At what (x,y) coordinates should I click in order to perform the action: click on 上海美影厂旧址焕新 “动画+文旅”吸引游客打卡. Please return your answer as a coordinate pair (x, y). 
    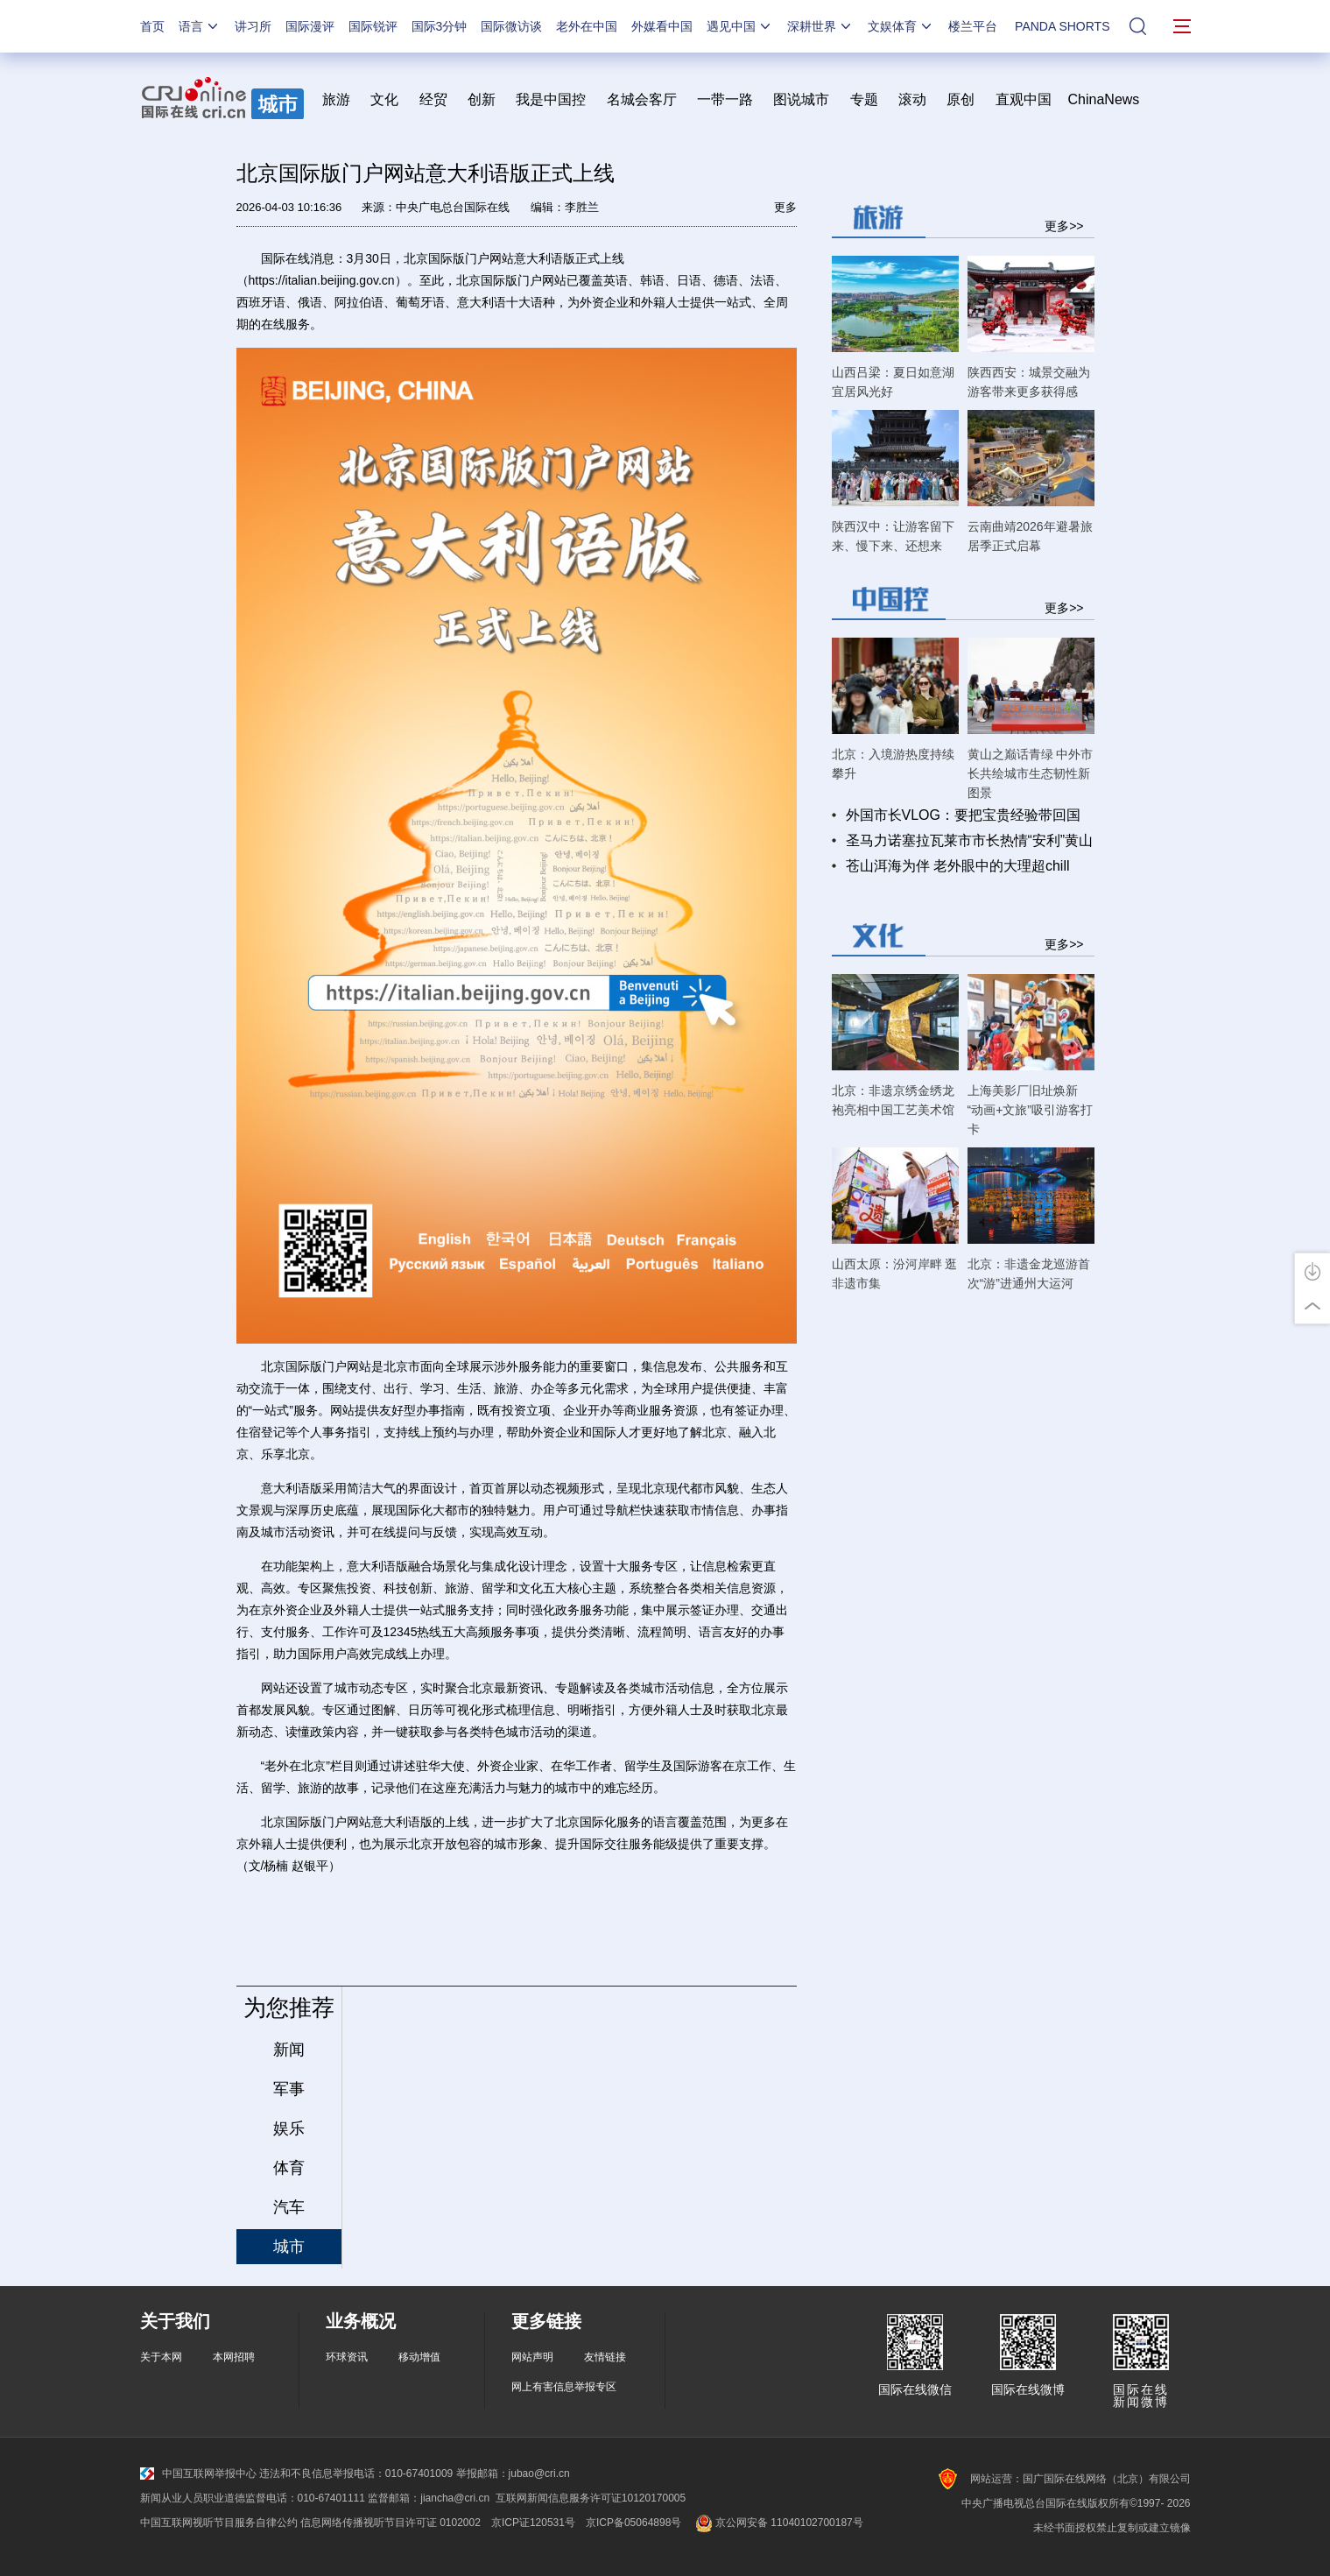
    Looking at the image, I should click on (1031, 1109).